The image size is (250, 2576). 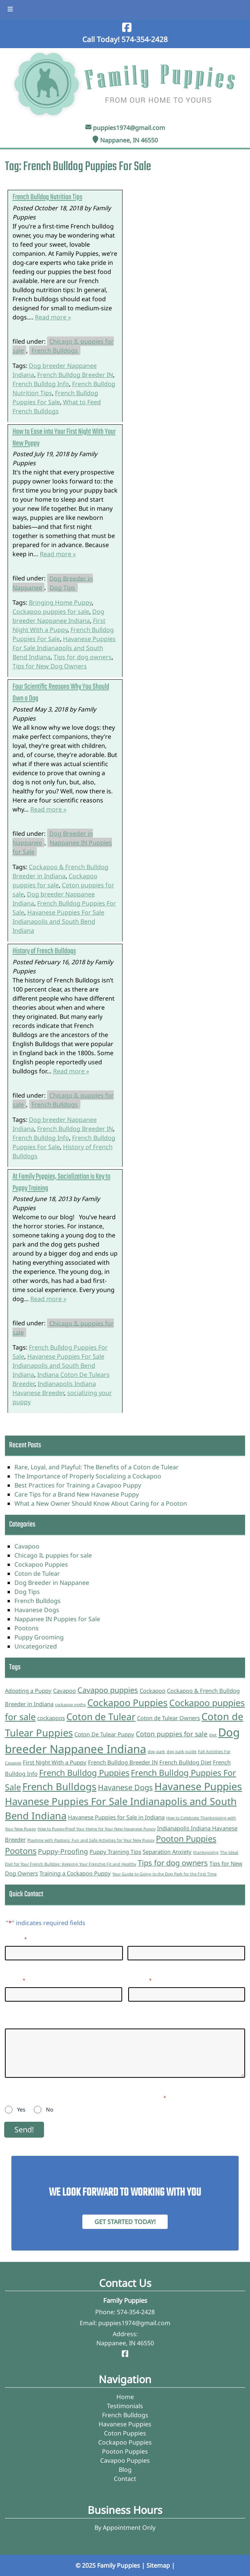 What do you see at coordinates (63, 1851) in the screenshot?
I see `Puppy-Proofing [Puppy-Proofing (3 items)]` at bounding box center [63, 1851].